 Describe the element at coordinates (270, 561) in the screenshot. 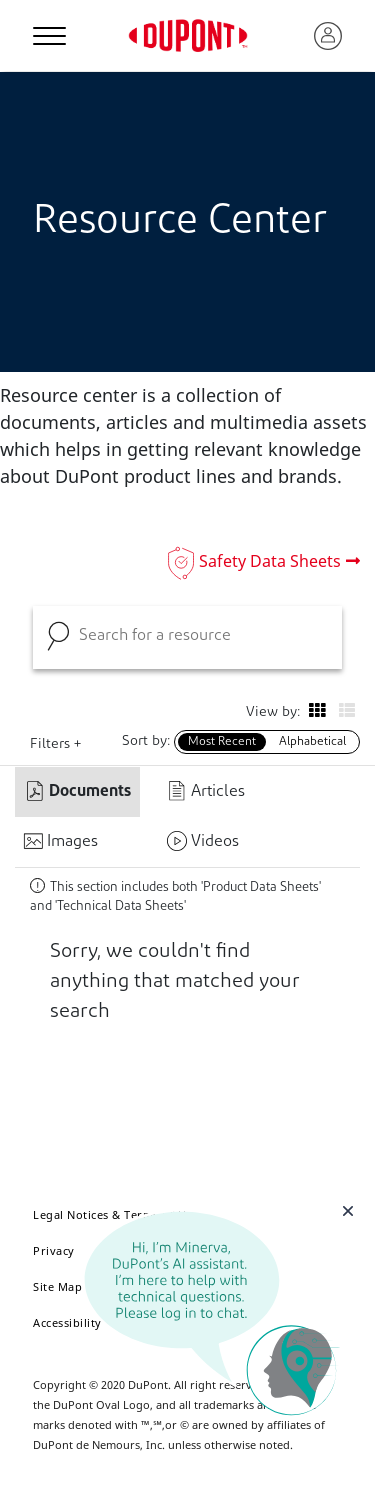

I see `Safety Data Sheets` at that location.